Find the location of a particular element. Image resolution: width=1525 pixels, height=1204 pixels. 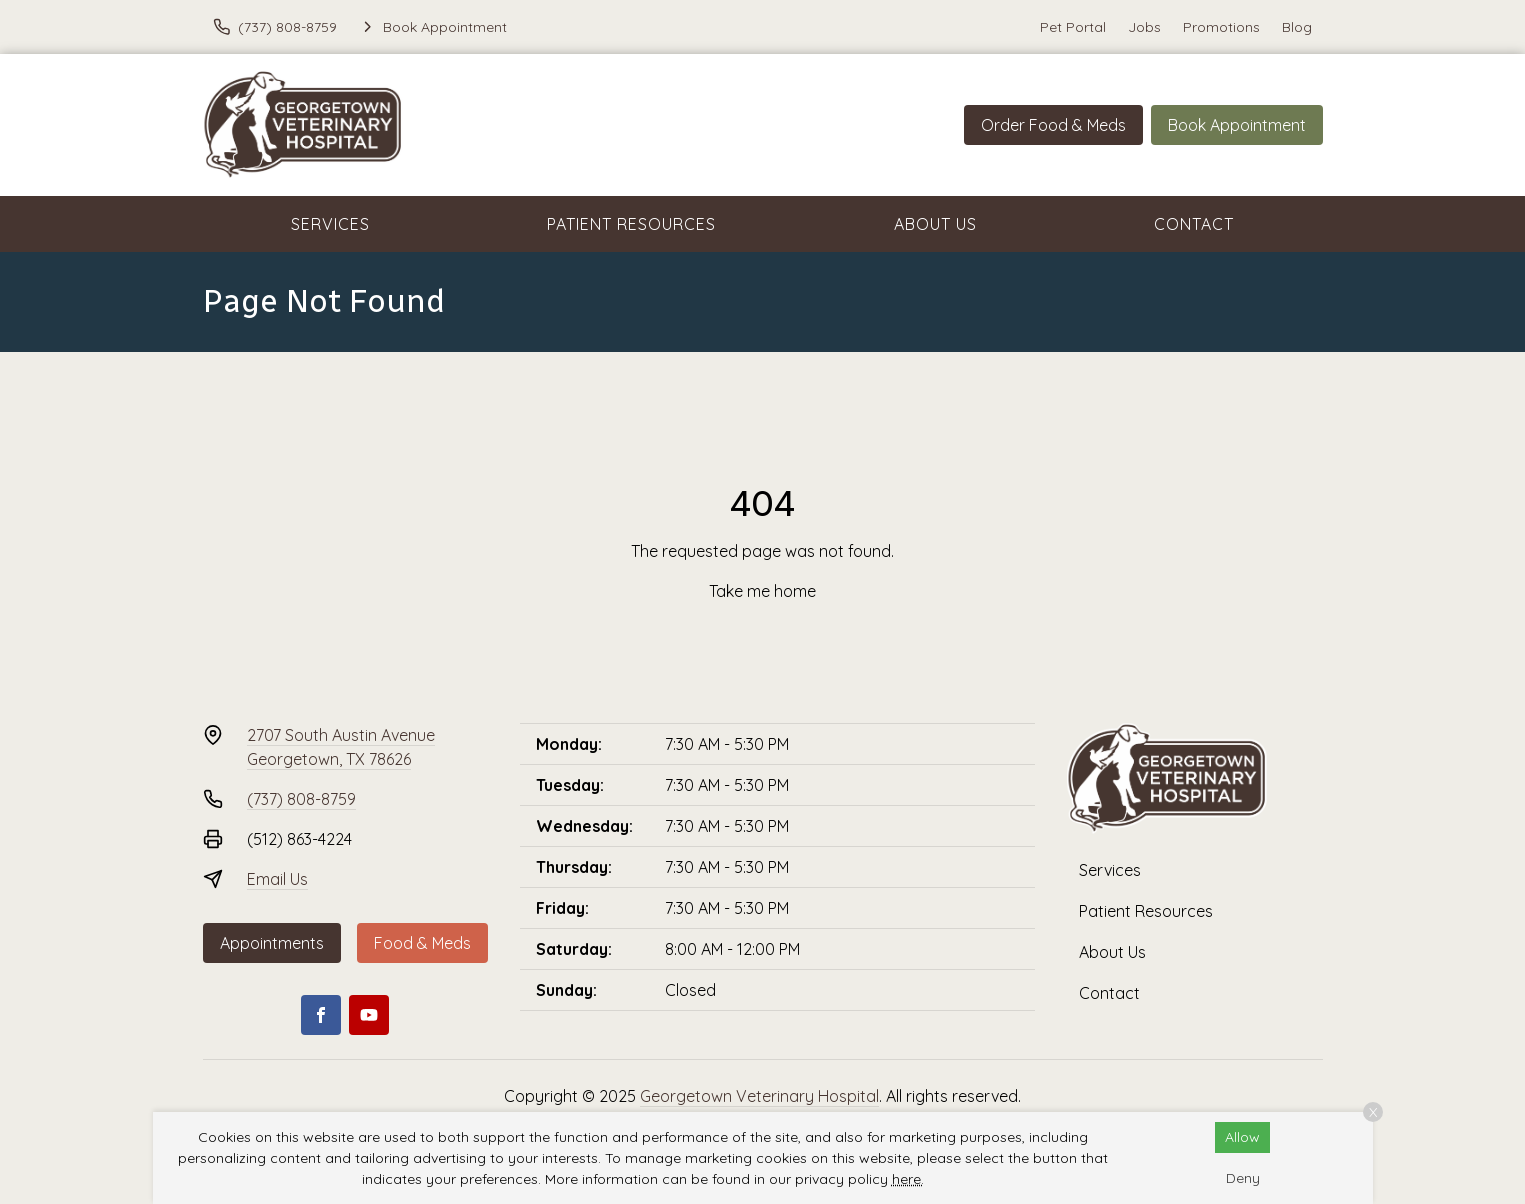

Promotions is located at coordinates (1221, 27).